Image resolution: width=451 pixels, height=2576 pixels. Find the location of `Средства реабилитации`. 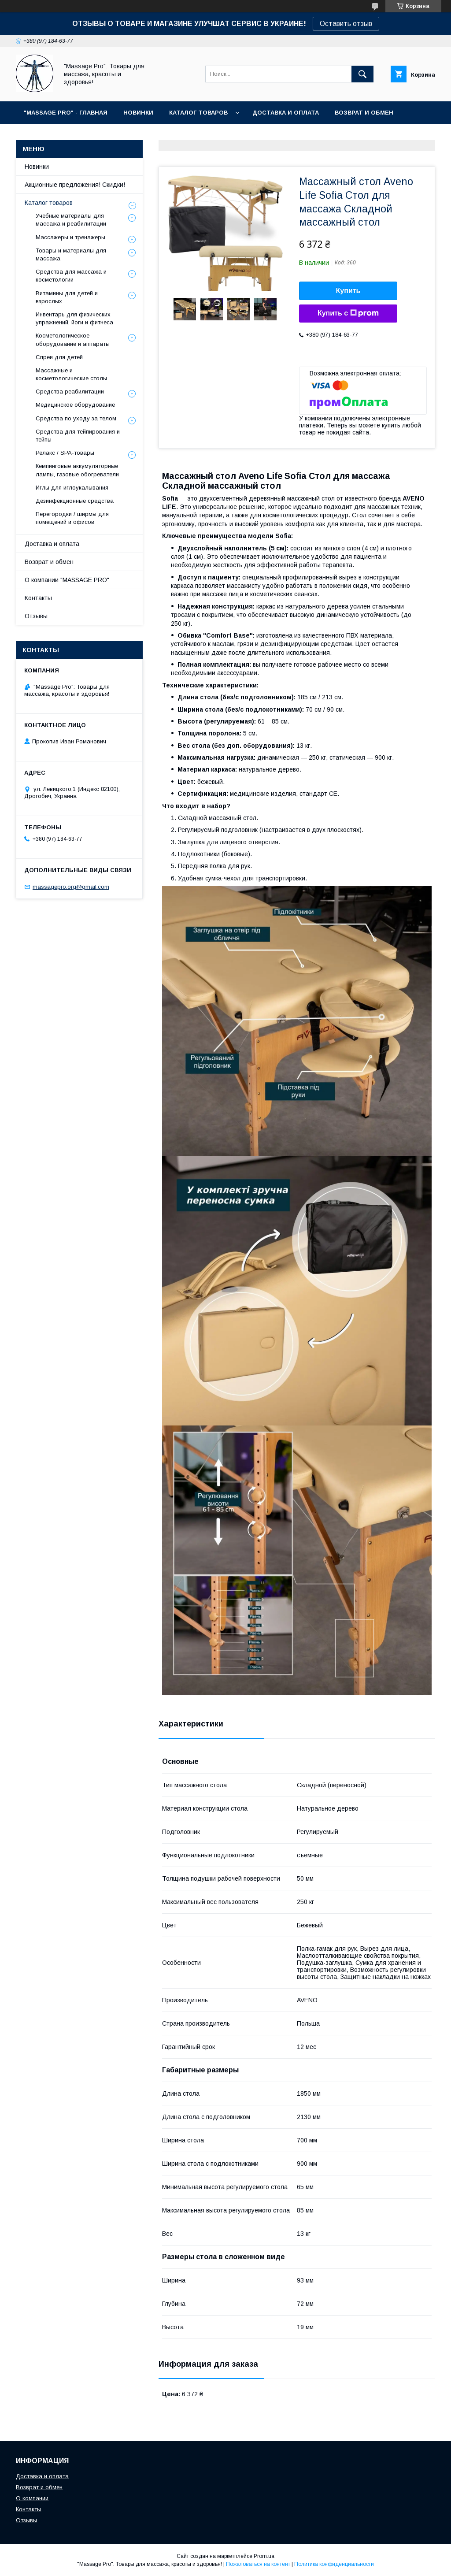

Средства реабилитации is located at coordinates (70, 391).